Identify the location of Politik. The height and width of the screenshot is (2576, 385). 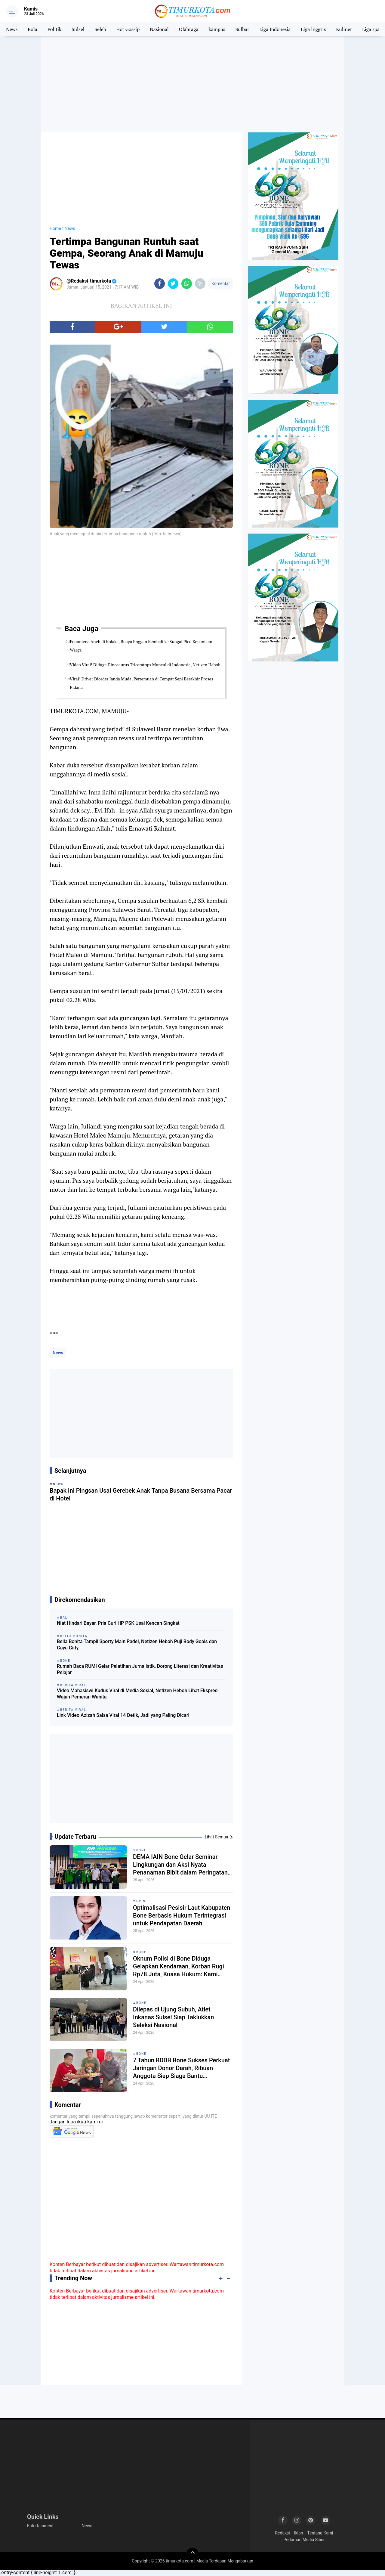
(55, 29).